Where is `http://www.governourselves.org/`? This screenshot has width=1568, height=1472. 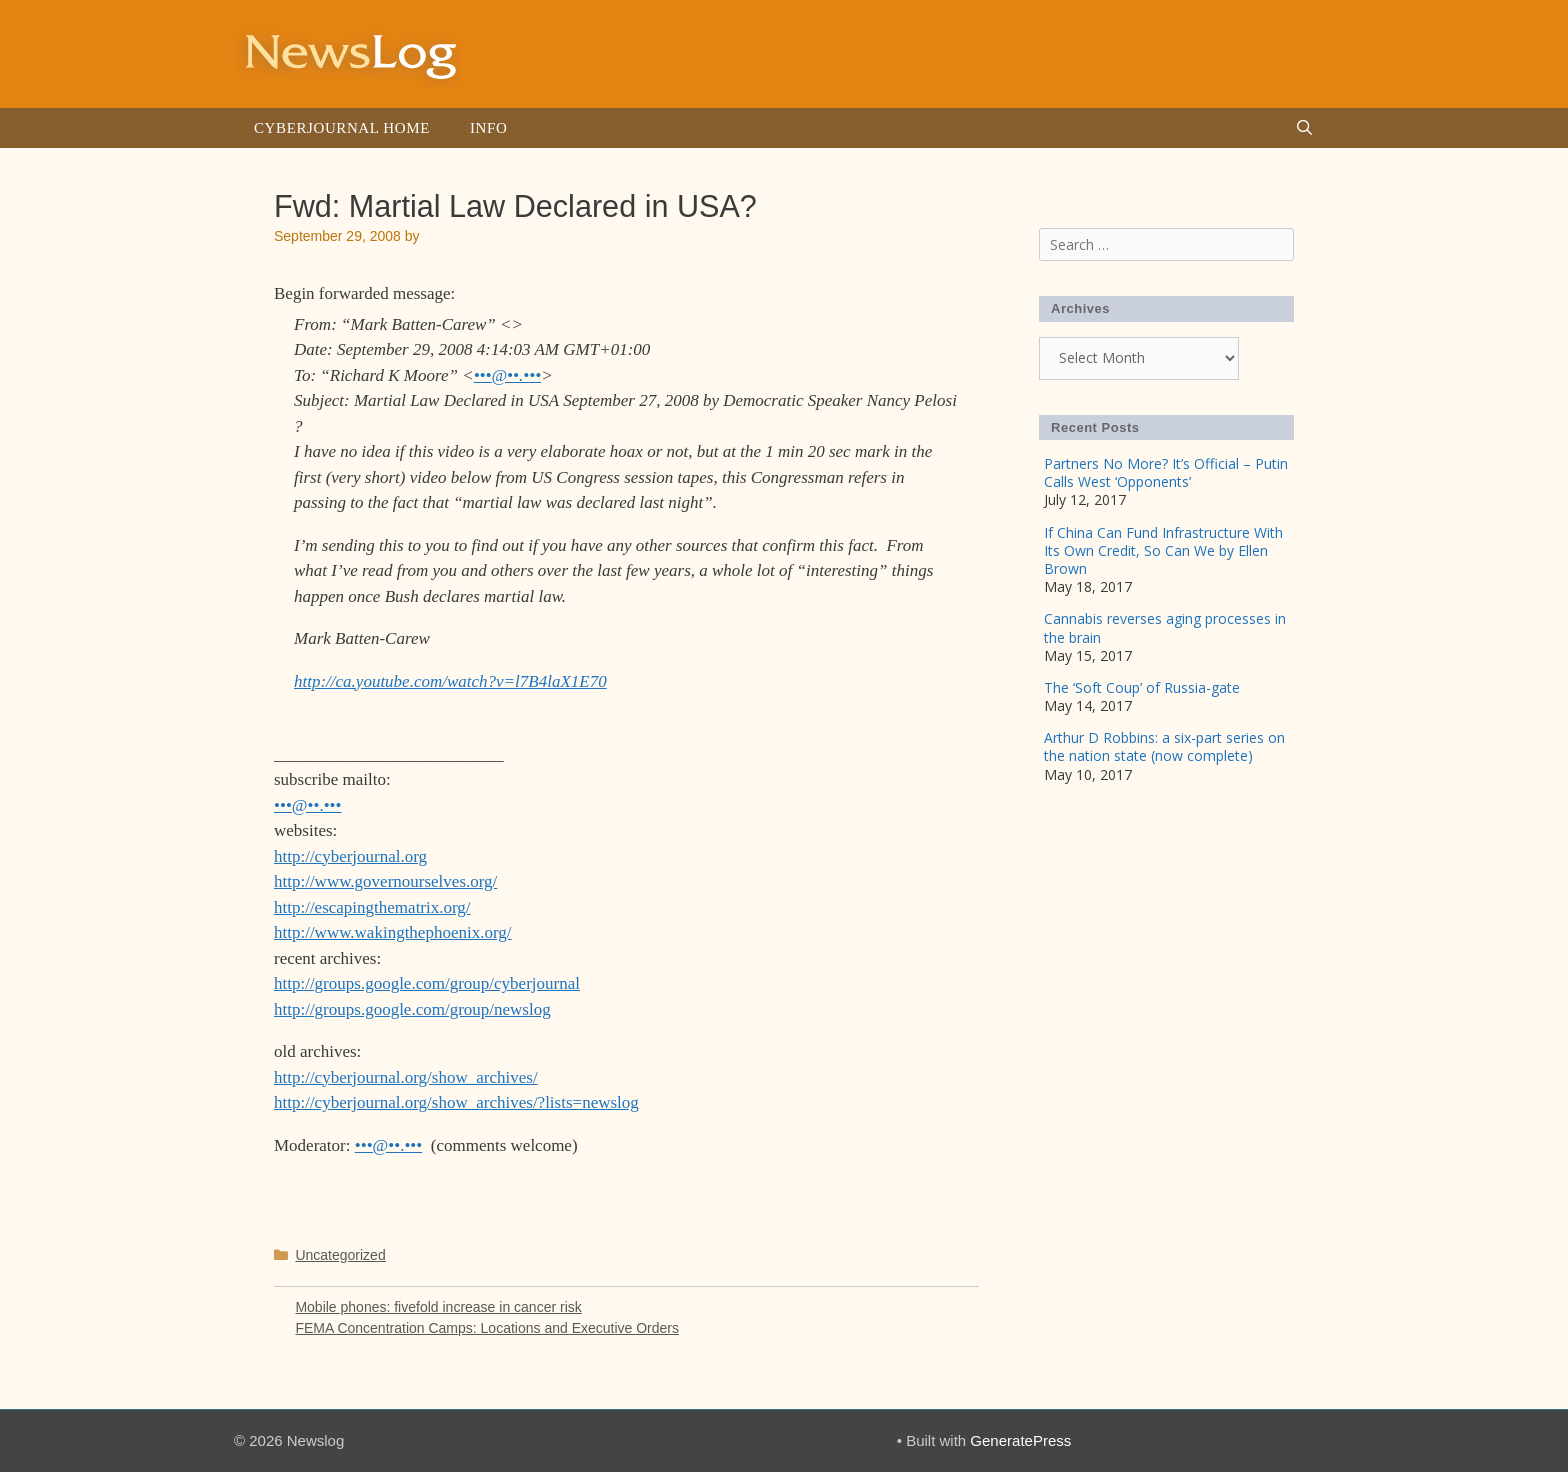
http://www.governourselves.org/ is located at coordinates (385, 881).